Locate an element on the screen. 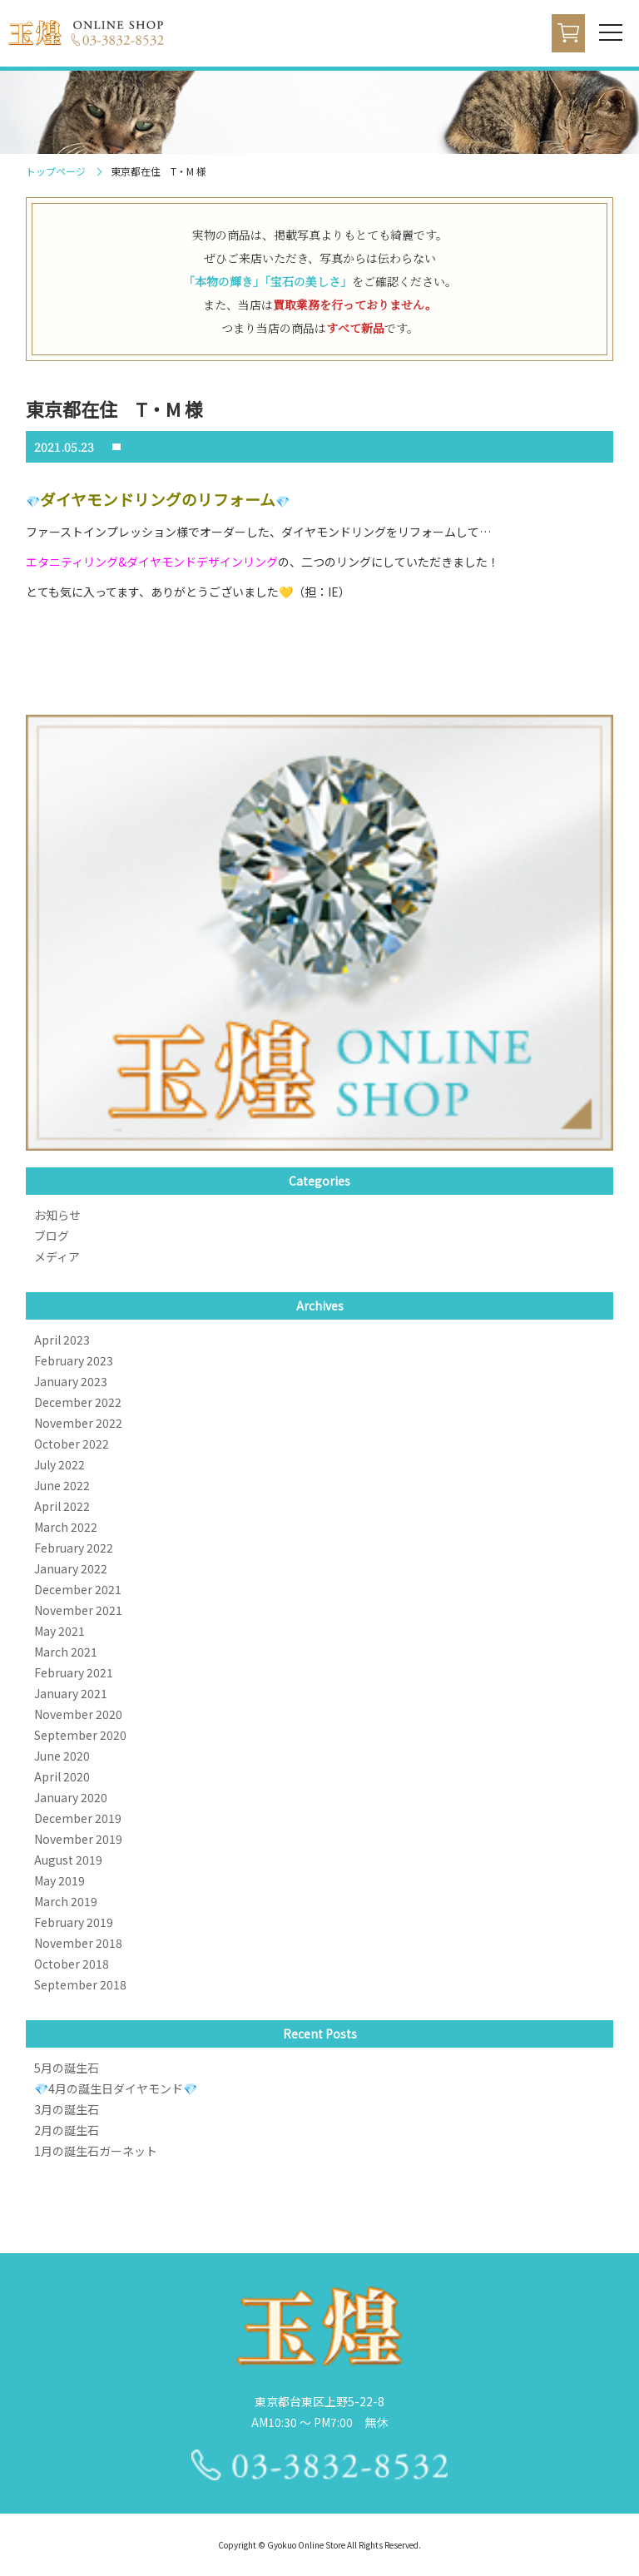 The height and width of the screenshot is (2576, 639). February 2019 is located at coordinates (73, 1922).